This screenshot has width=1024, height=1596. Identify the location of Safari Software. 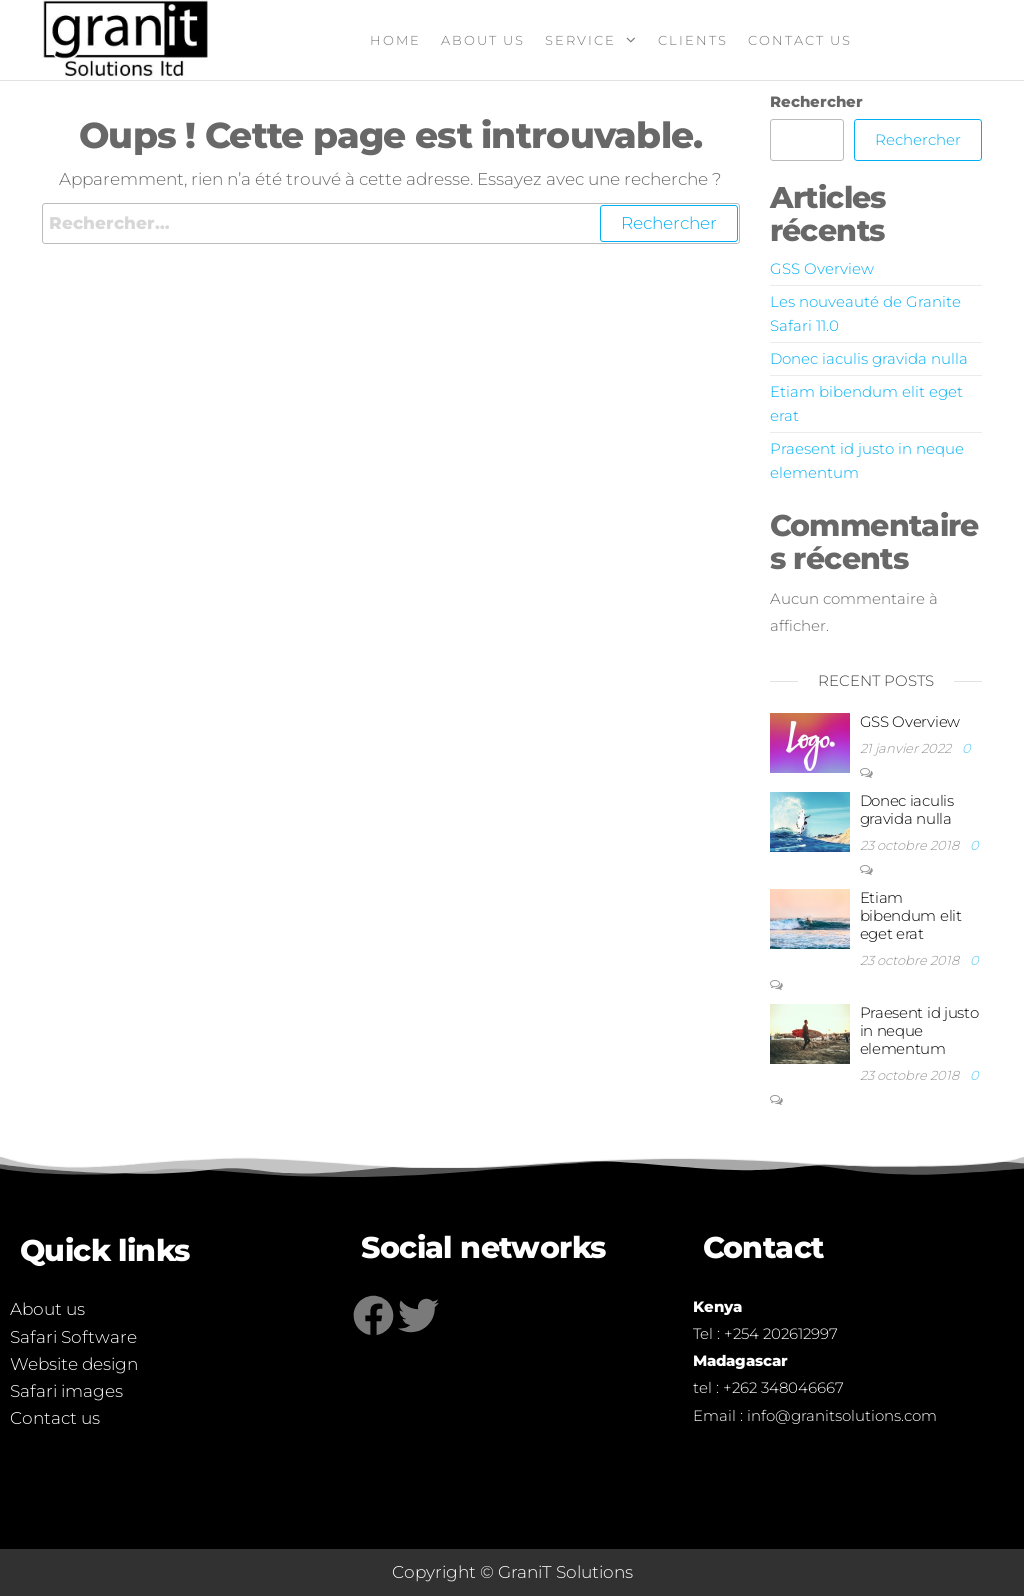
(73, 1337).